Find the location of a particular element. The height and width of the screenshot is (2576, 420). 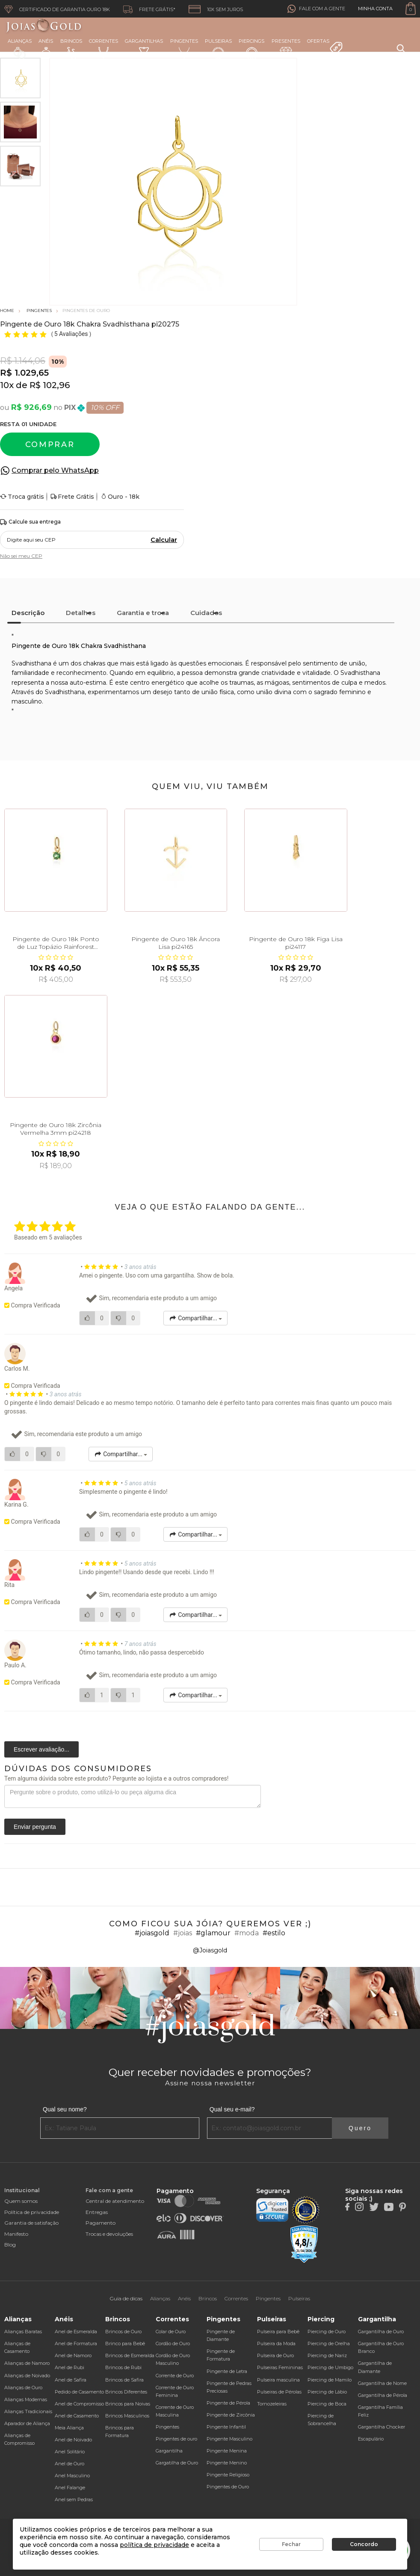

Anel de Compromisso is located at coordinates (79, 2404).